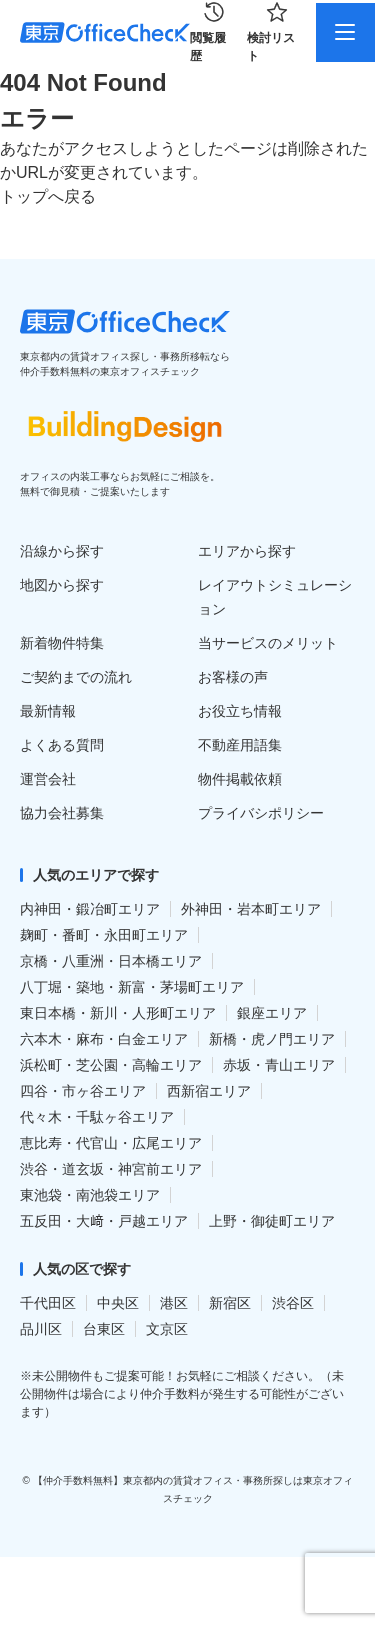 This screenshot has width=375, height=1627. I want to click on 京橋・八重洲・日本橋エリア, so click(111, 961).